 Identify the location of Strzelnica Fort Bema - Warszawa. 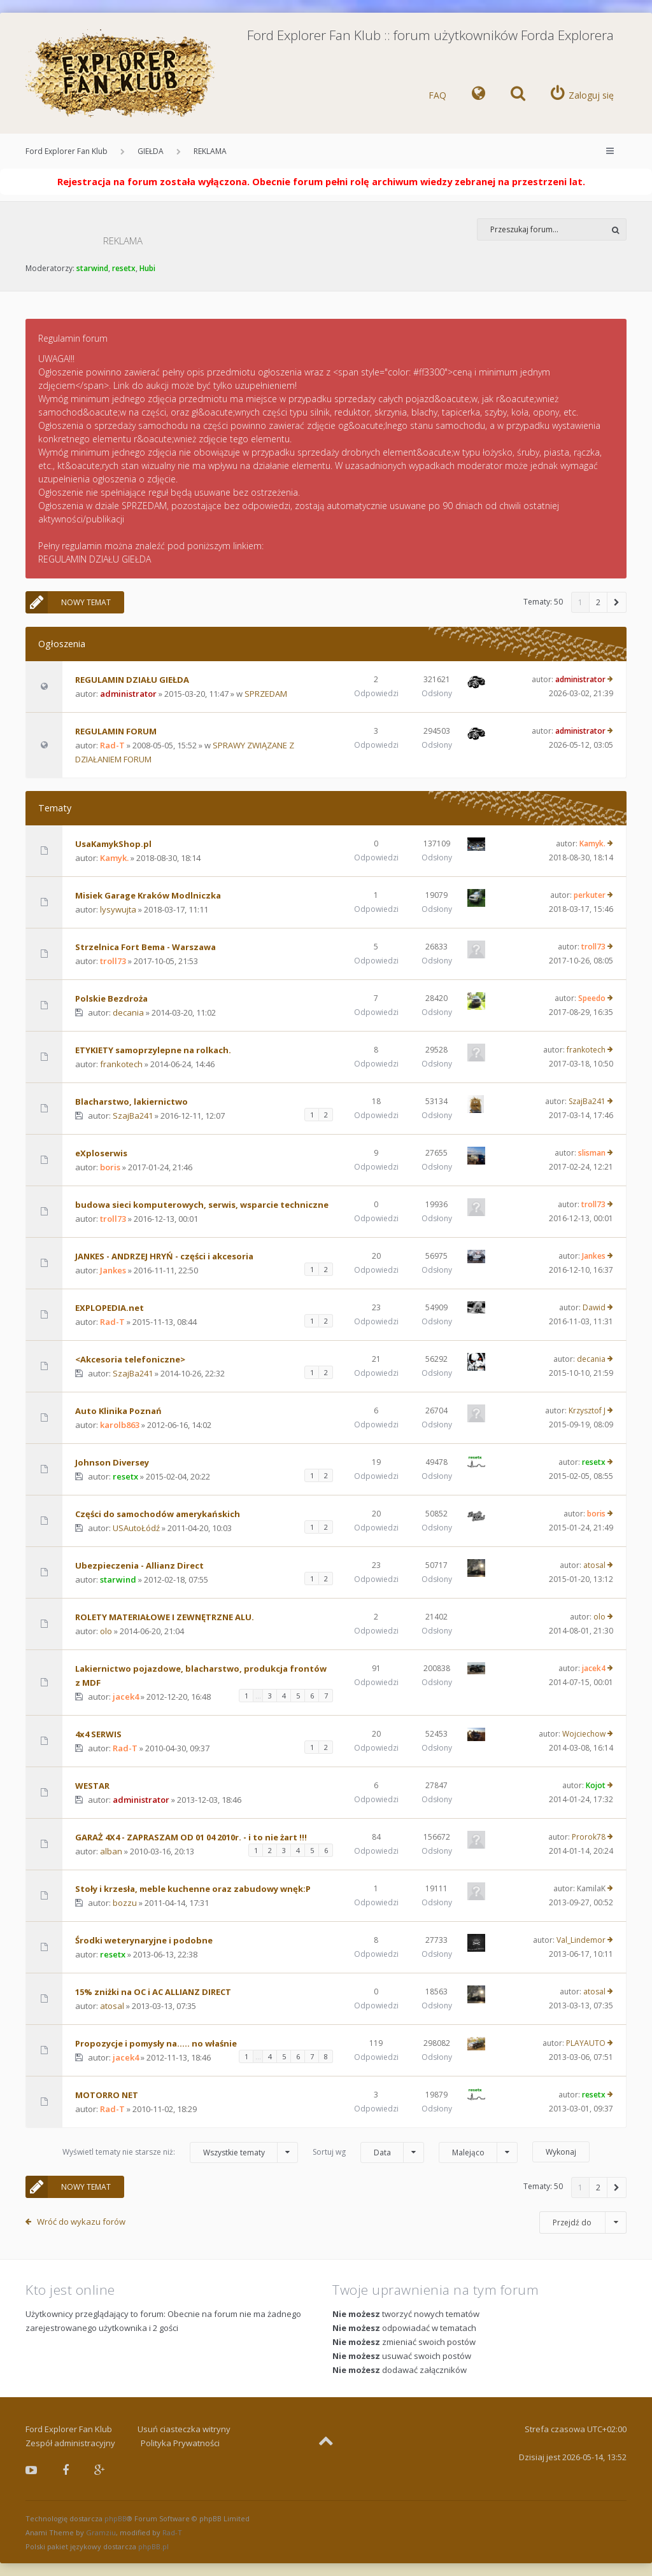
(145, 947).